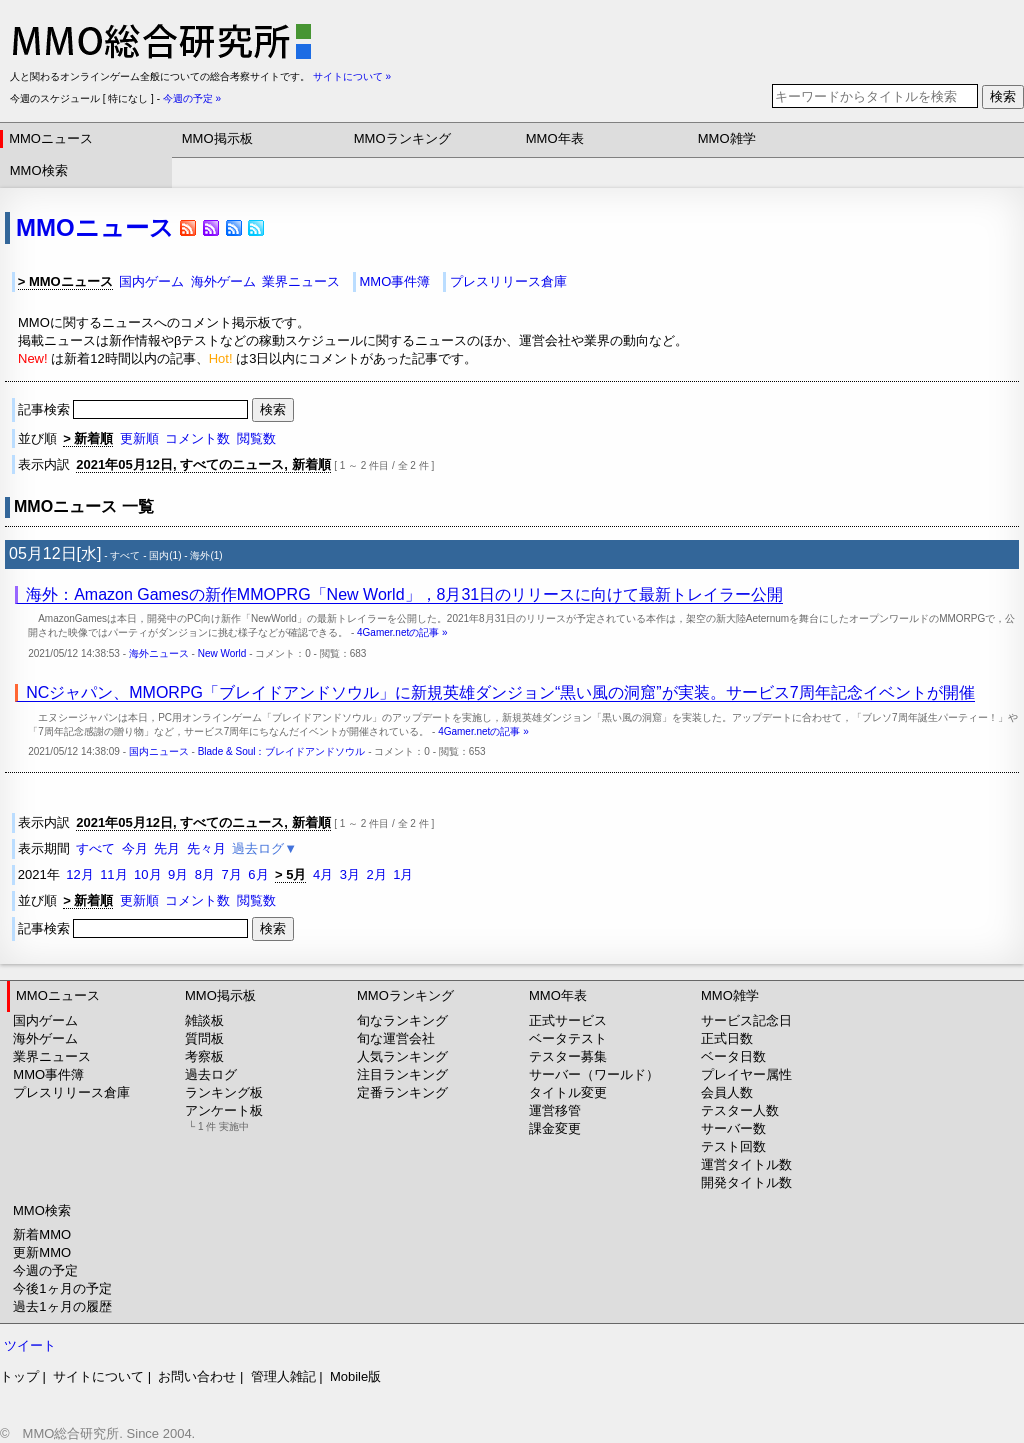 The height and width of the screenshot is (1443, 1024). I want to click on 定番ランキング, so click(402, 1092).